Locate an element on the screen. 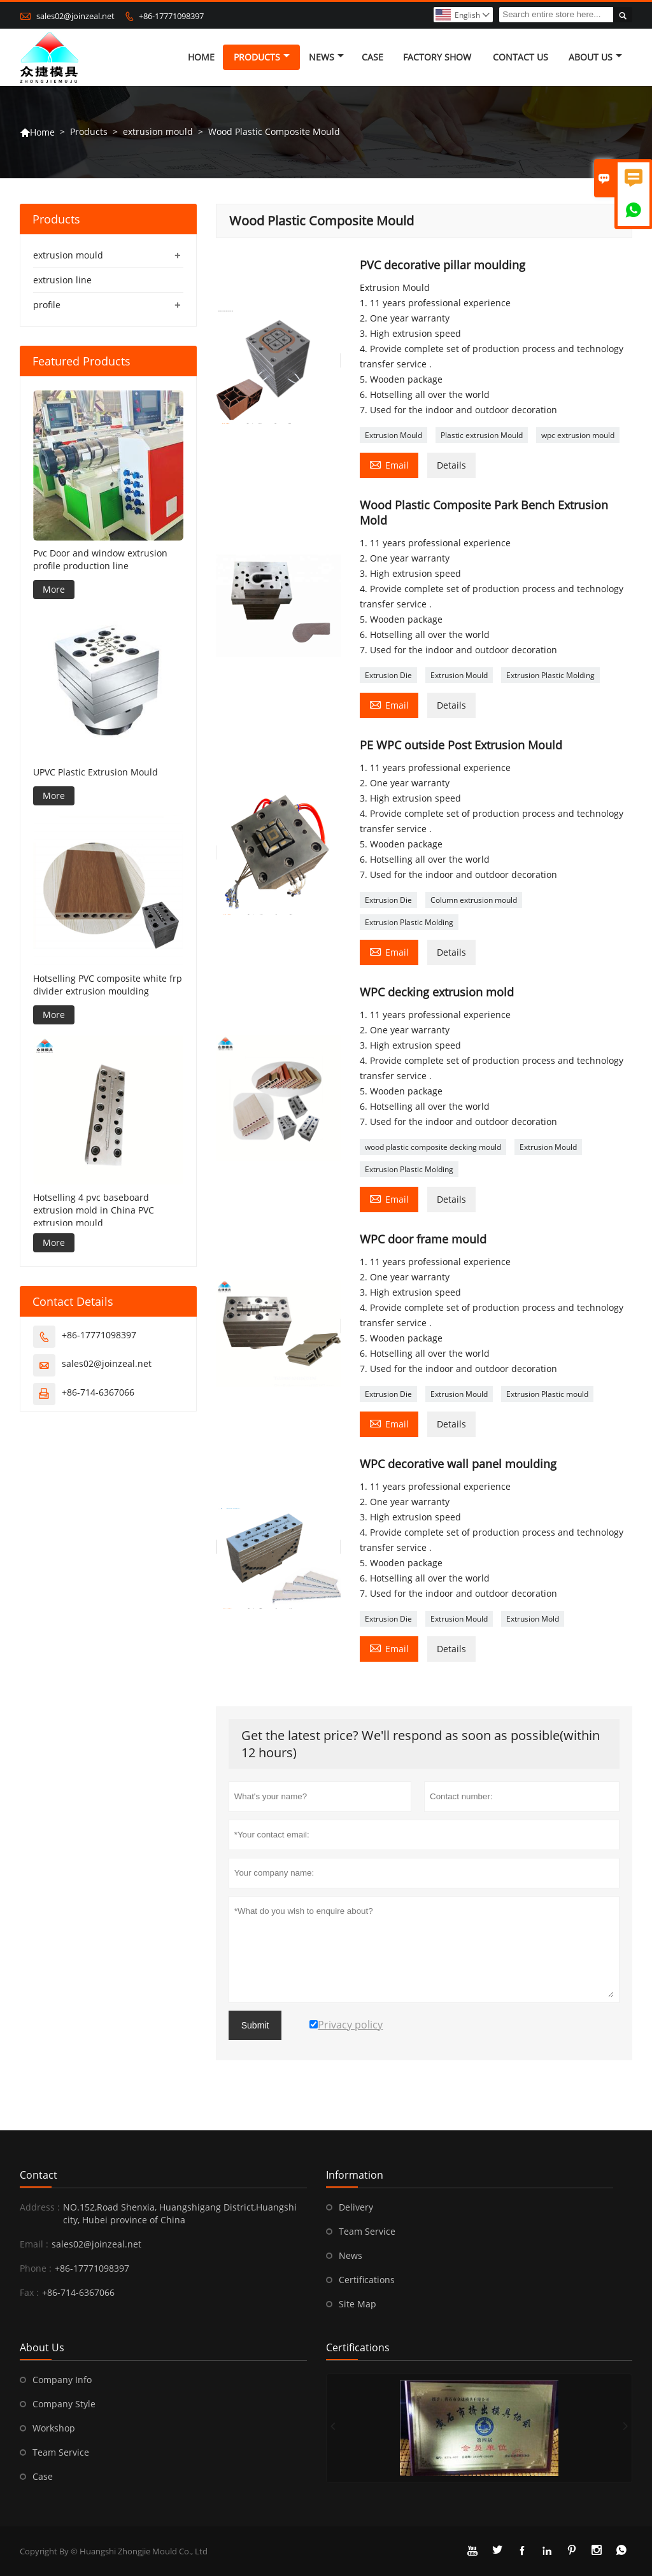 The height and width of the screenshot is (2576, 652). Extrusion Die is located at coordinates (388, 675).